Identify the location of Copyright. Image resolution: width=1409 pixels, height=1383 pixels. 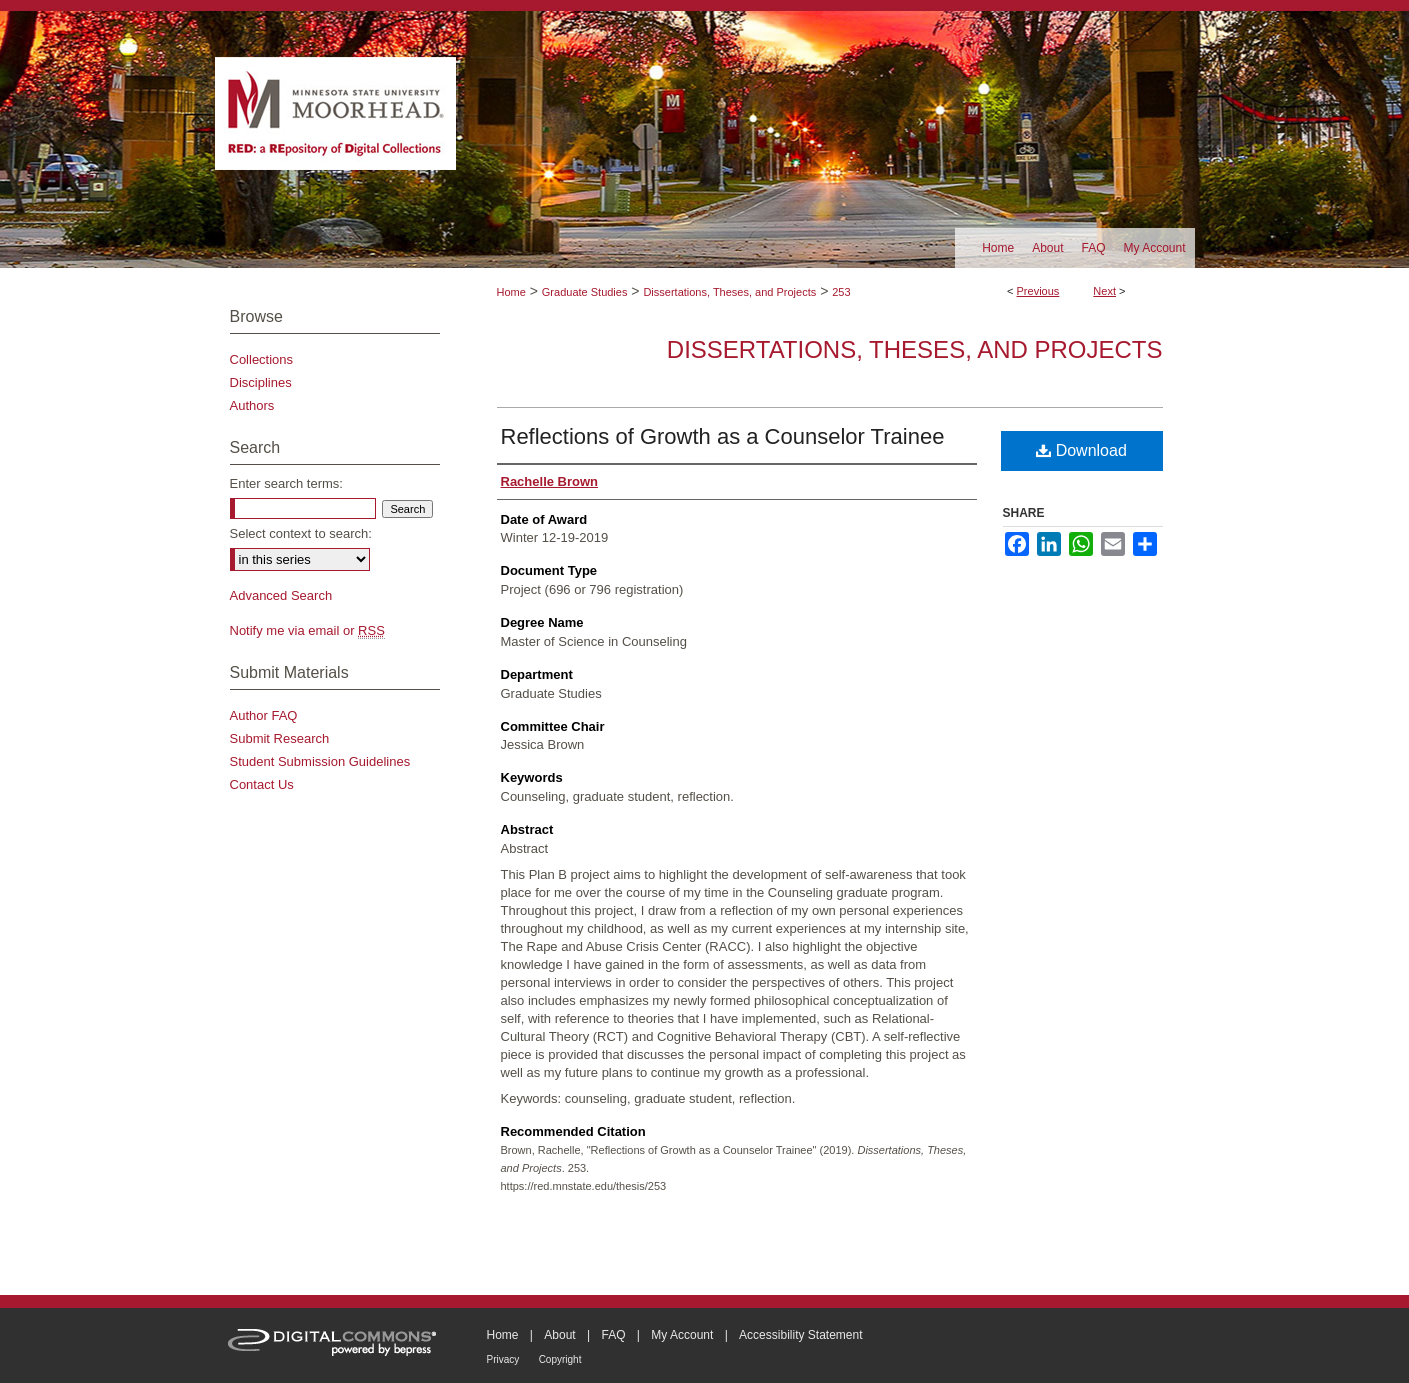
(560, 1359).